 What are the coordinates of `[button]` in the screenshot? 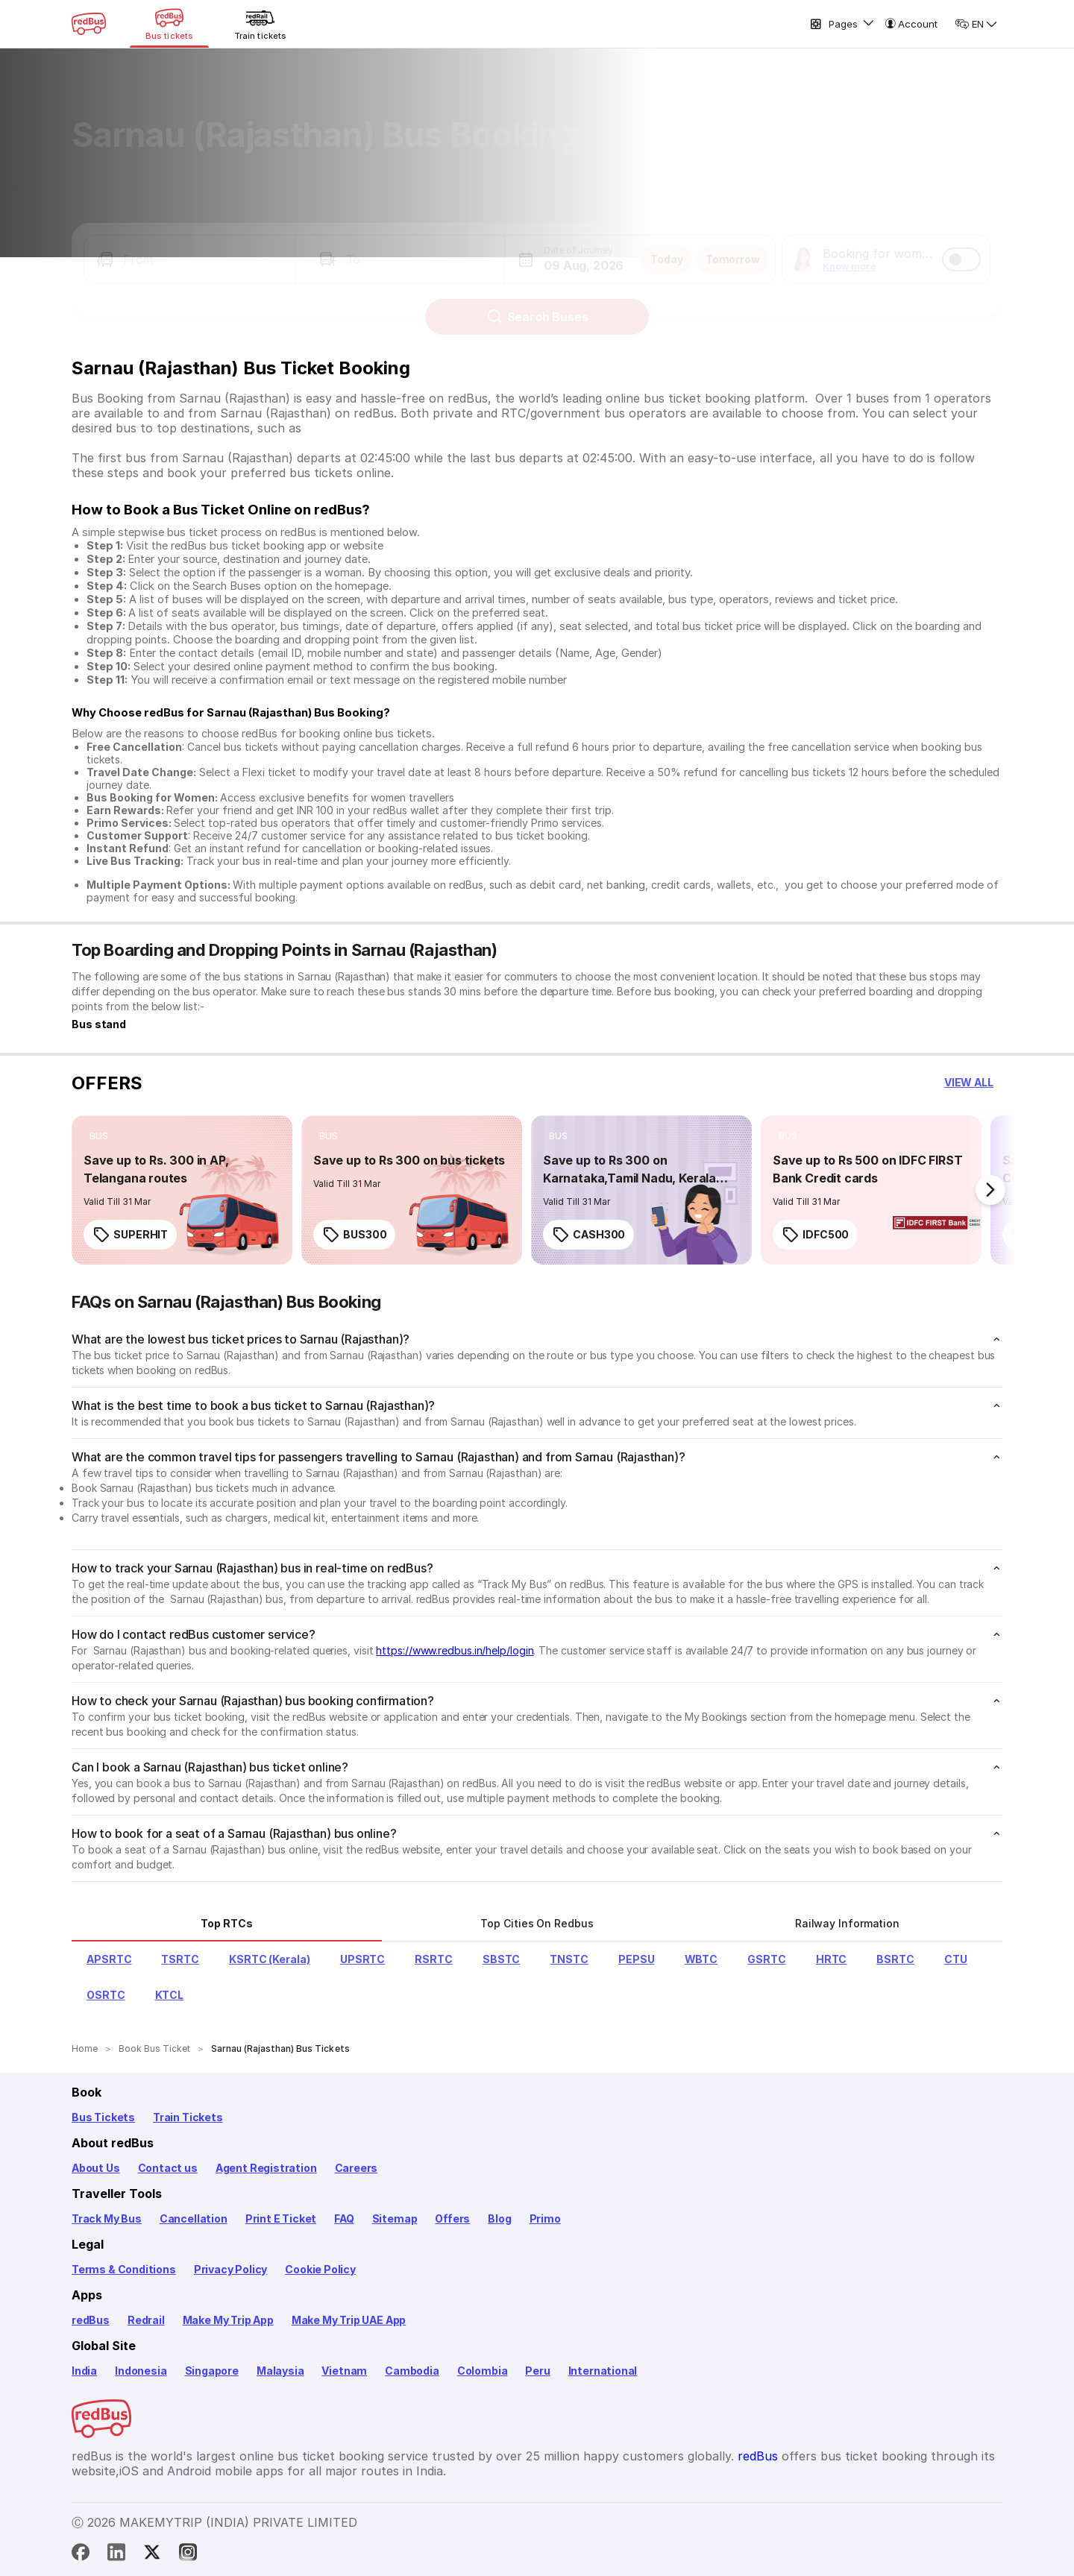 It's located at (189, 246).